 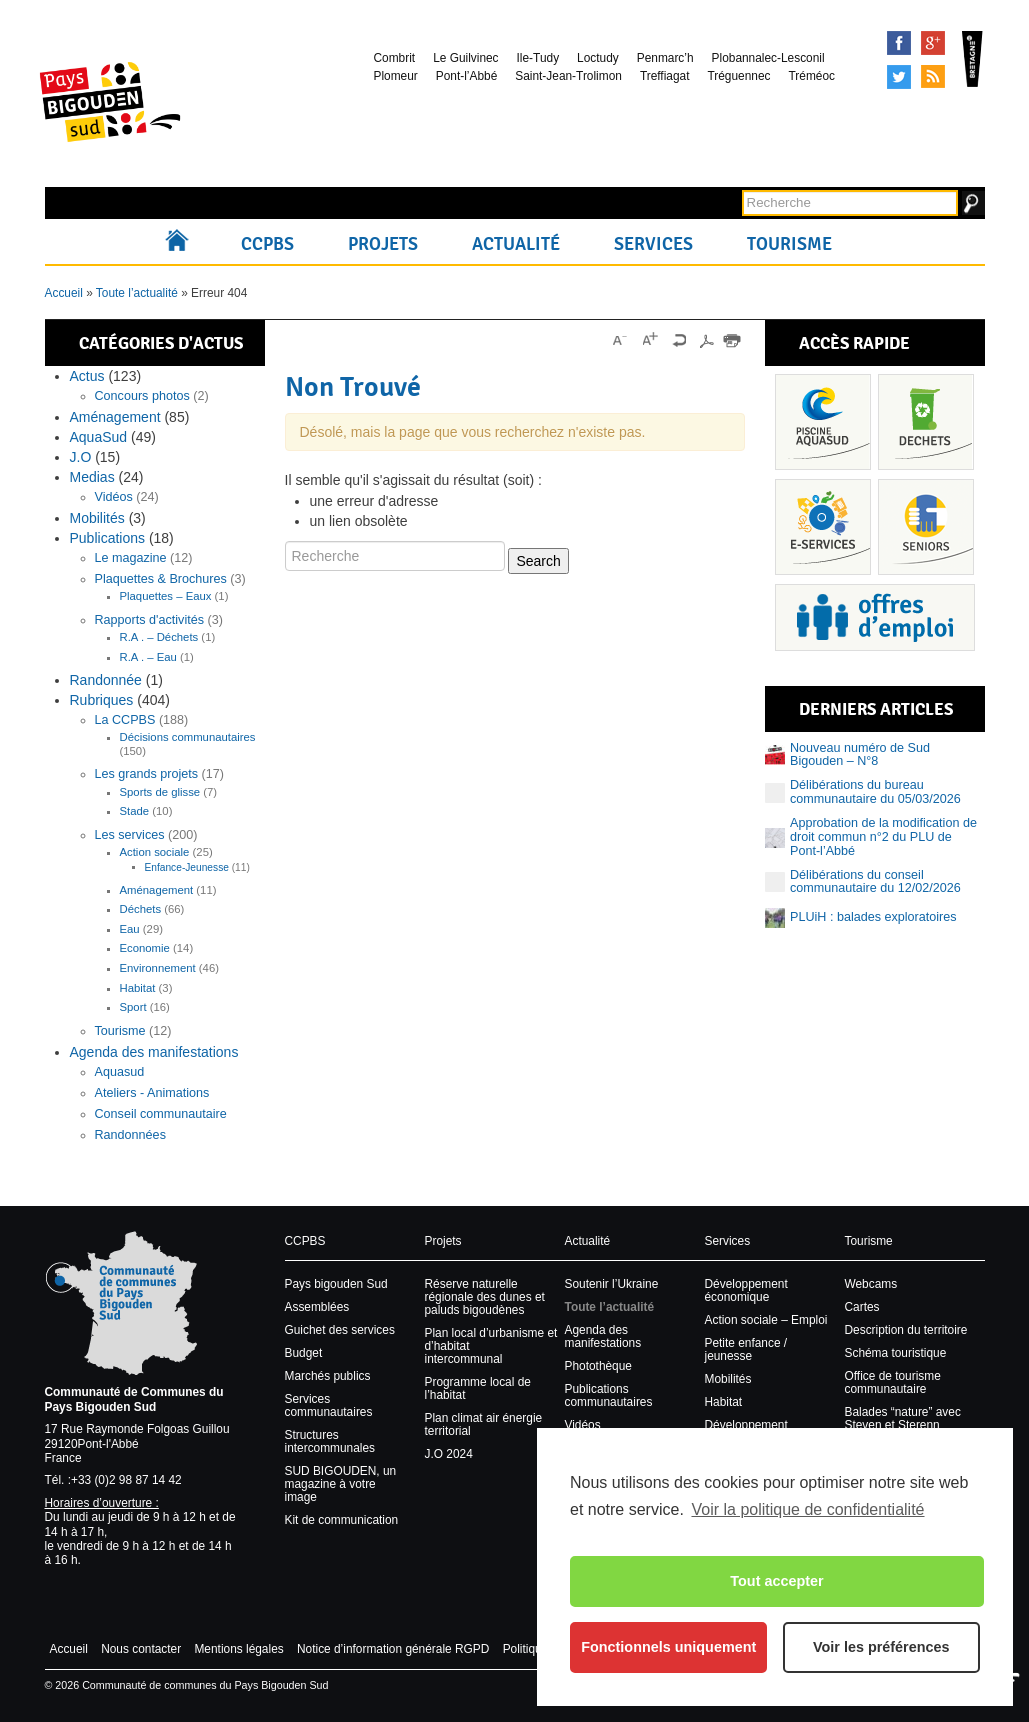 What do you see at coordinates (766, 1320) in the screenshot?
I see `Action sociale – Emploi` at bounding box center [766, 1320].